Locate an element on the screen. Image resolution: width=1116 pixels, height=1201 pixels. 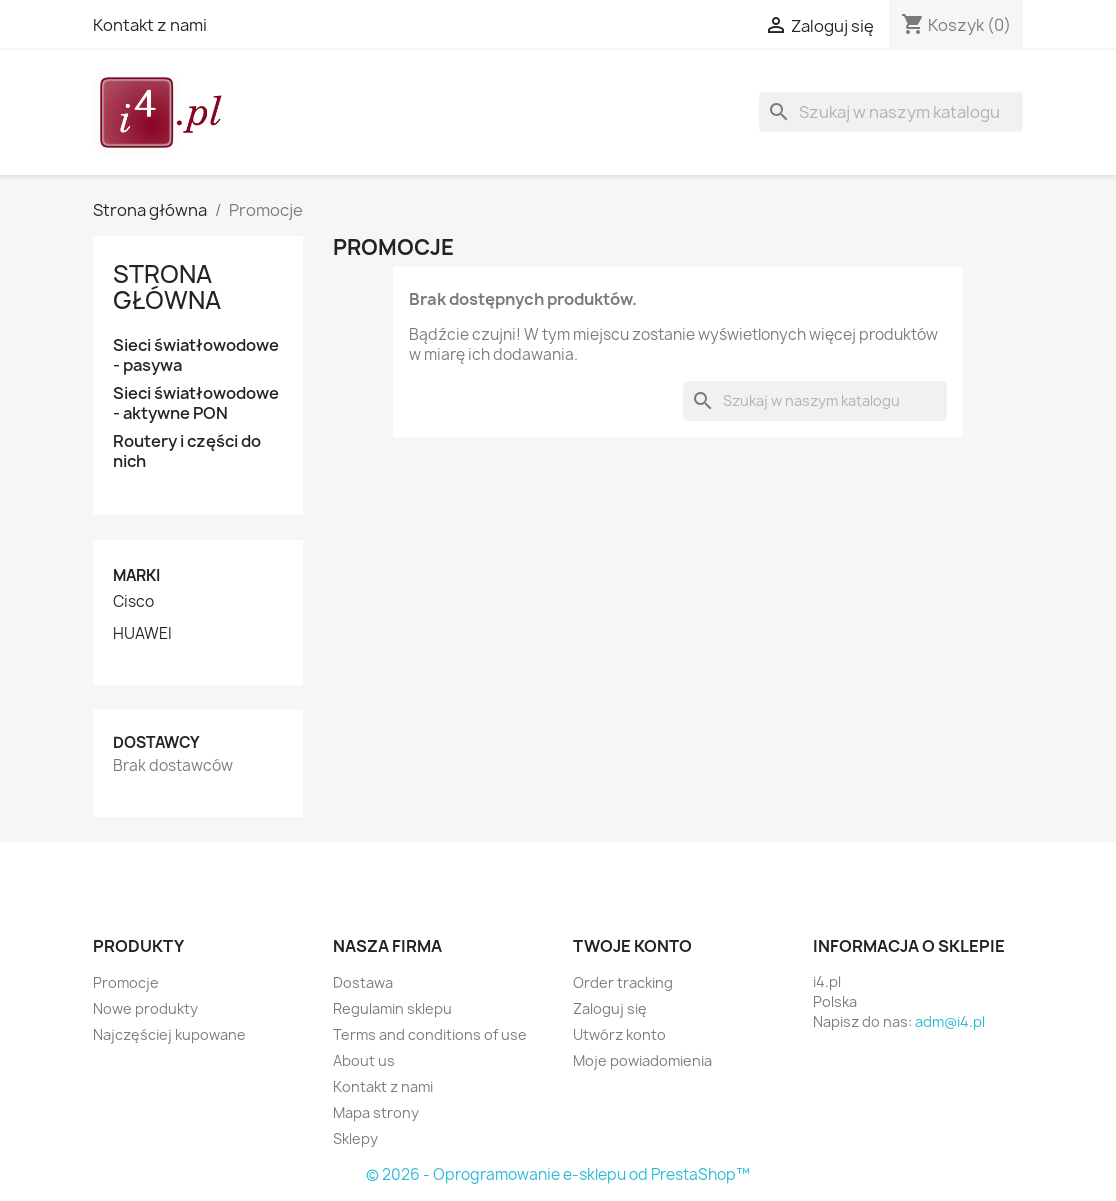
Moje powiadomienia is located at coordinates (642, 1060).